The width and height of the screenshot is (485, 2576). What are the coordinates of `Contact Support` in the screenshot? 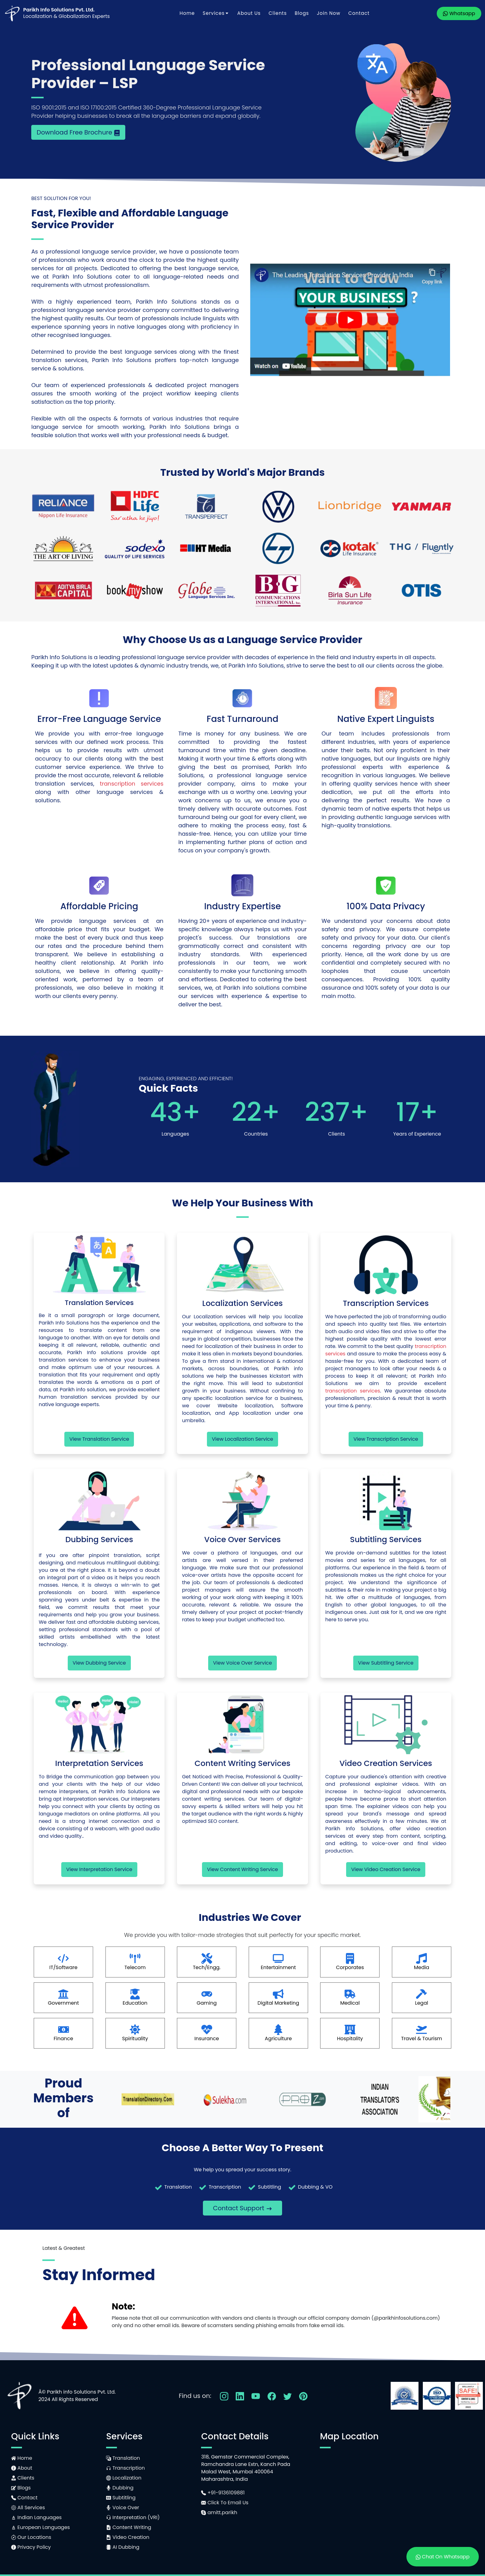 It's located at (242, 2208).